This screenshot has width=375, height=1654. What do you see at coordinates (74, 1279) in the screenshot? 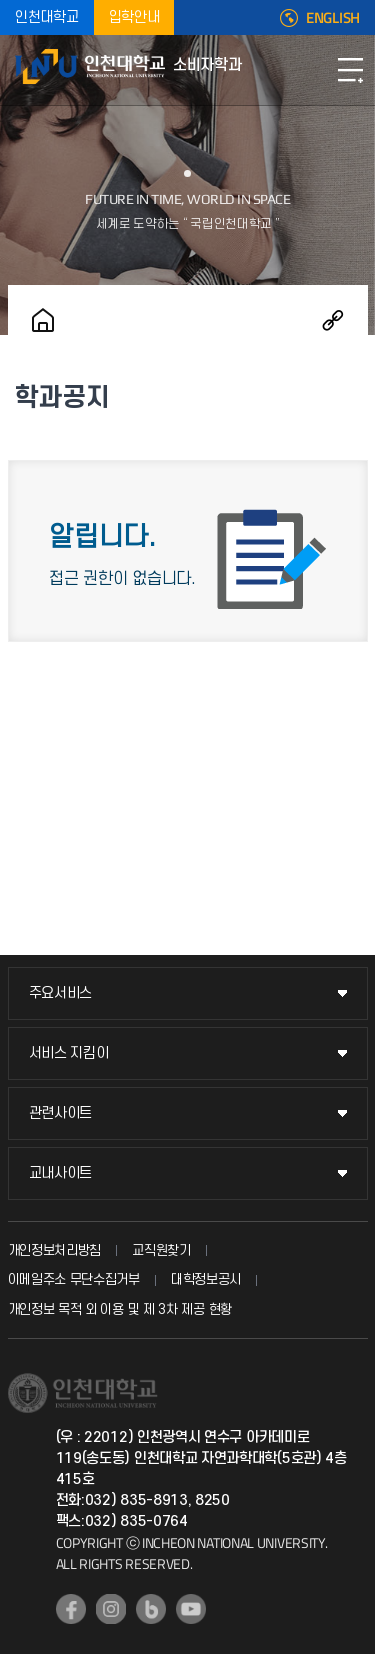
I see `이메일주소 무단수집거부` at bounding box center [74, 1279].